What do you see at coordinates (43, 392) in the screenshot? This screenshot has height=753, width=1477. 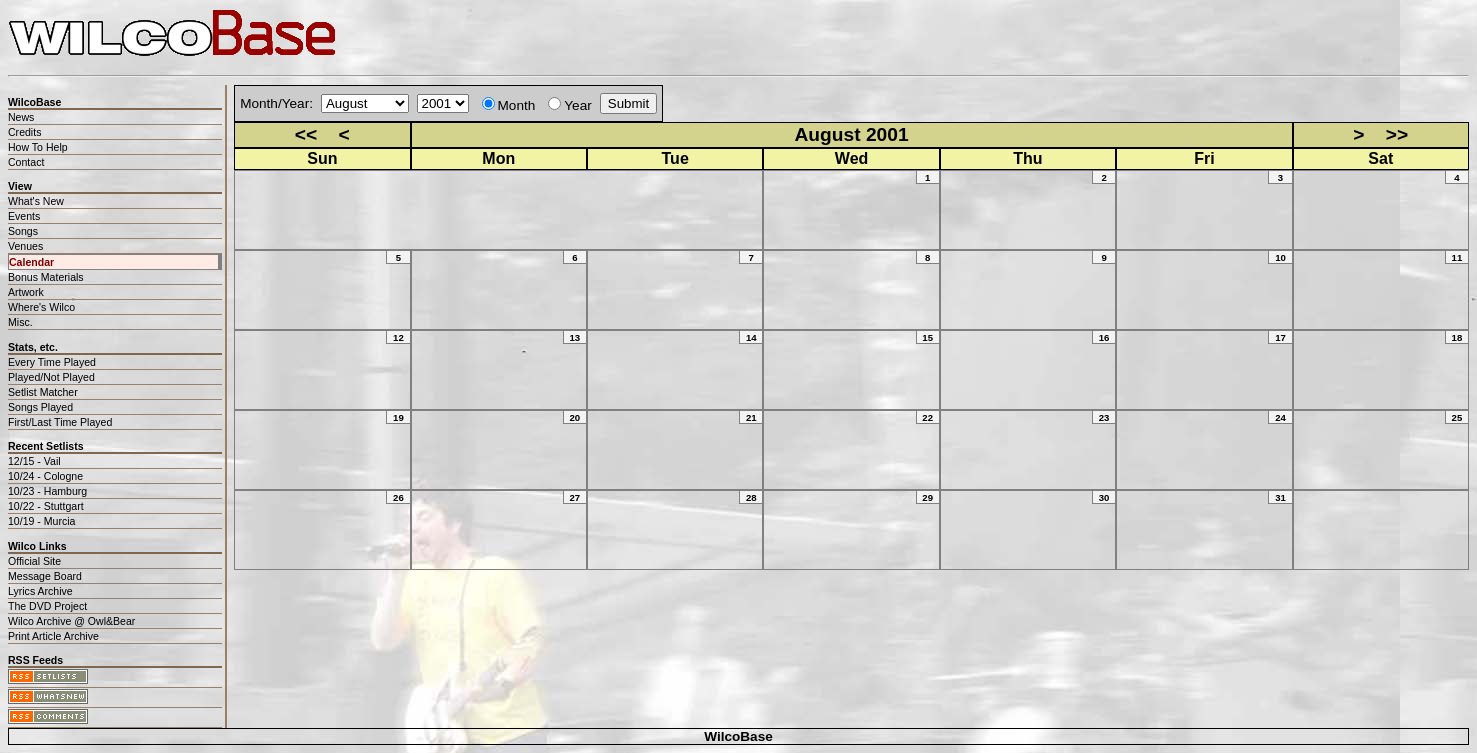 I see `Setlist Matcher` at bounding box center [43, 392].